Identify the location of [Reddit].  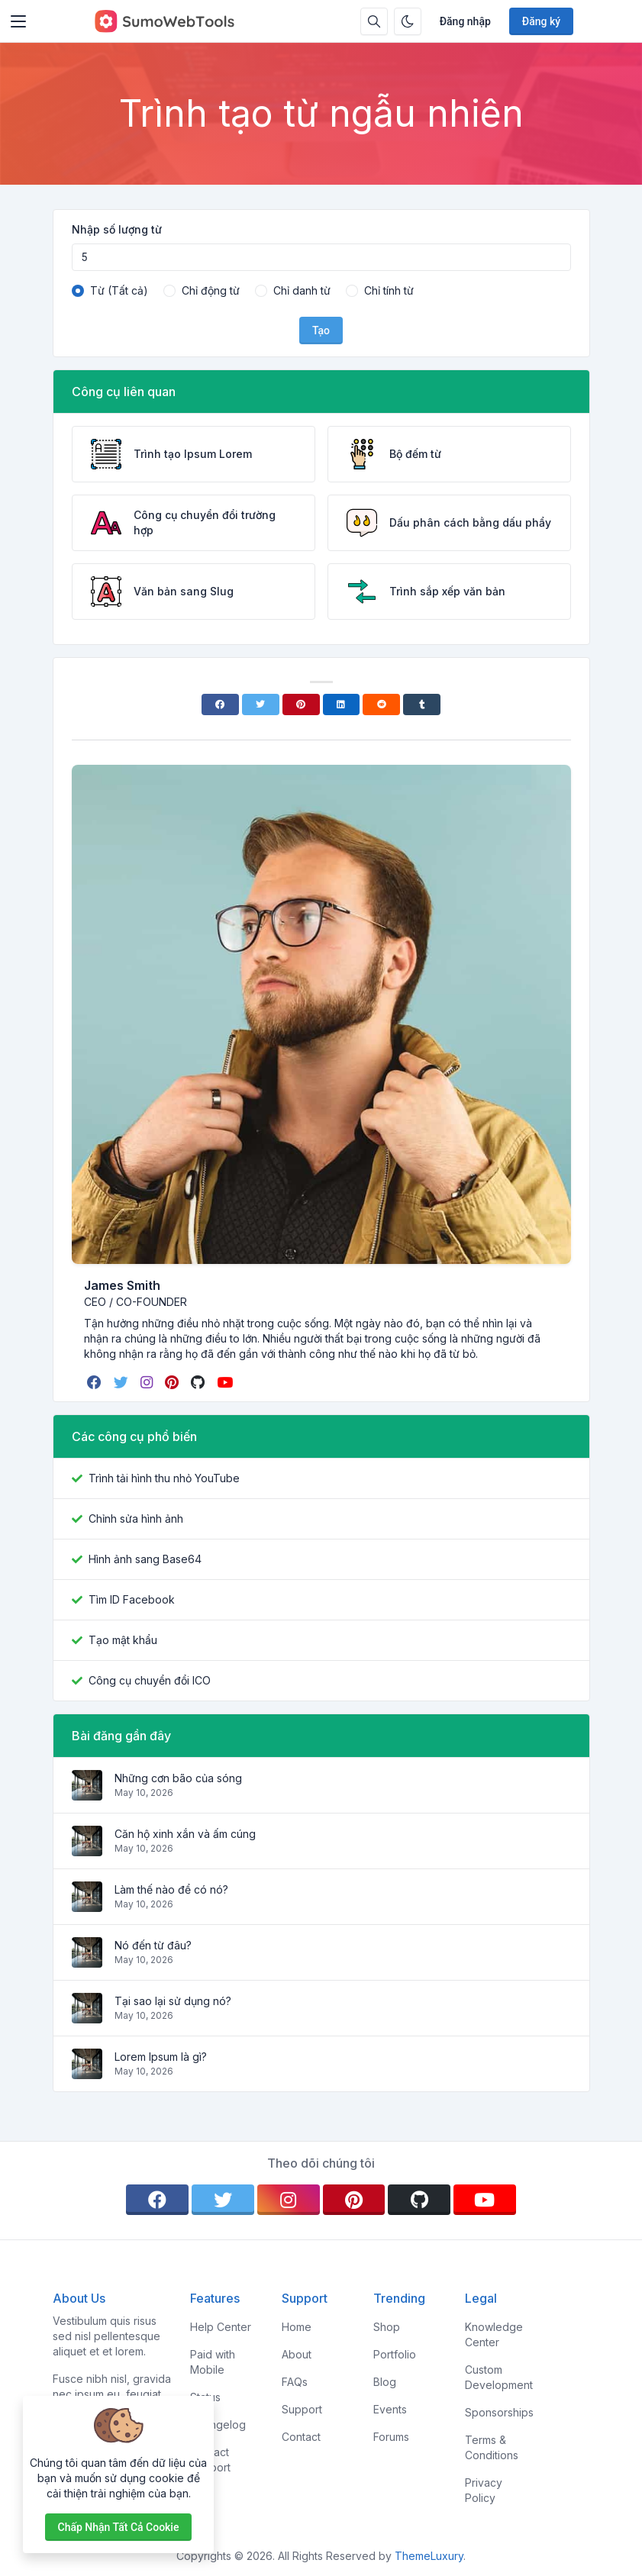
(381, 704).